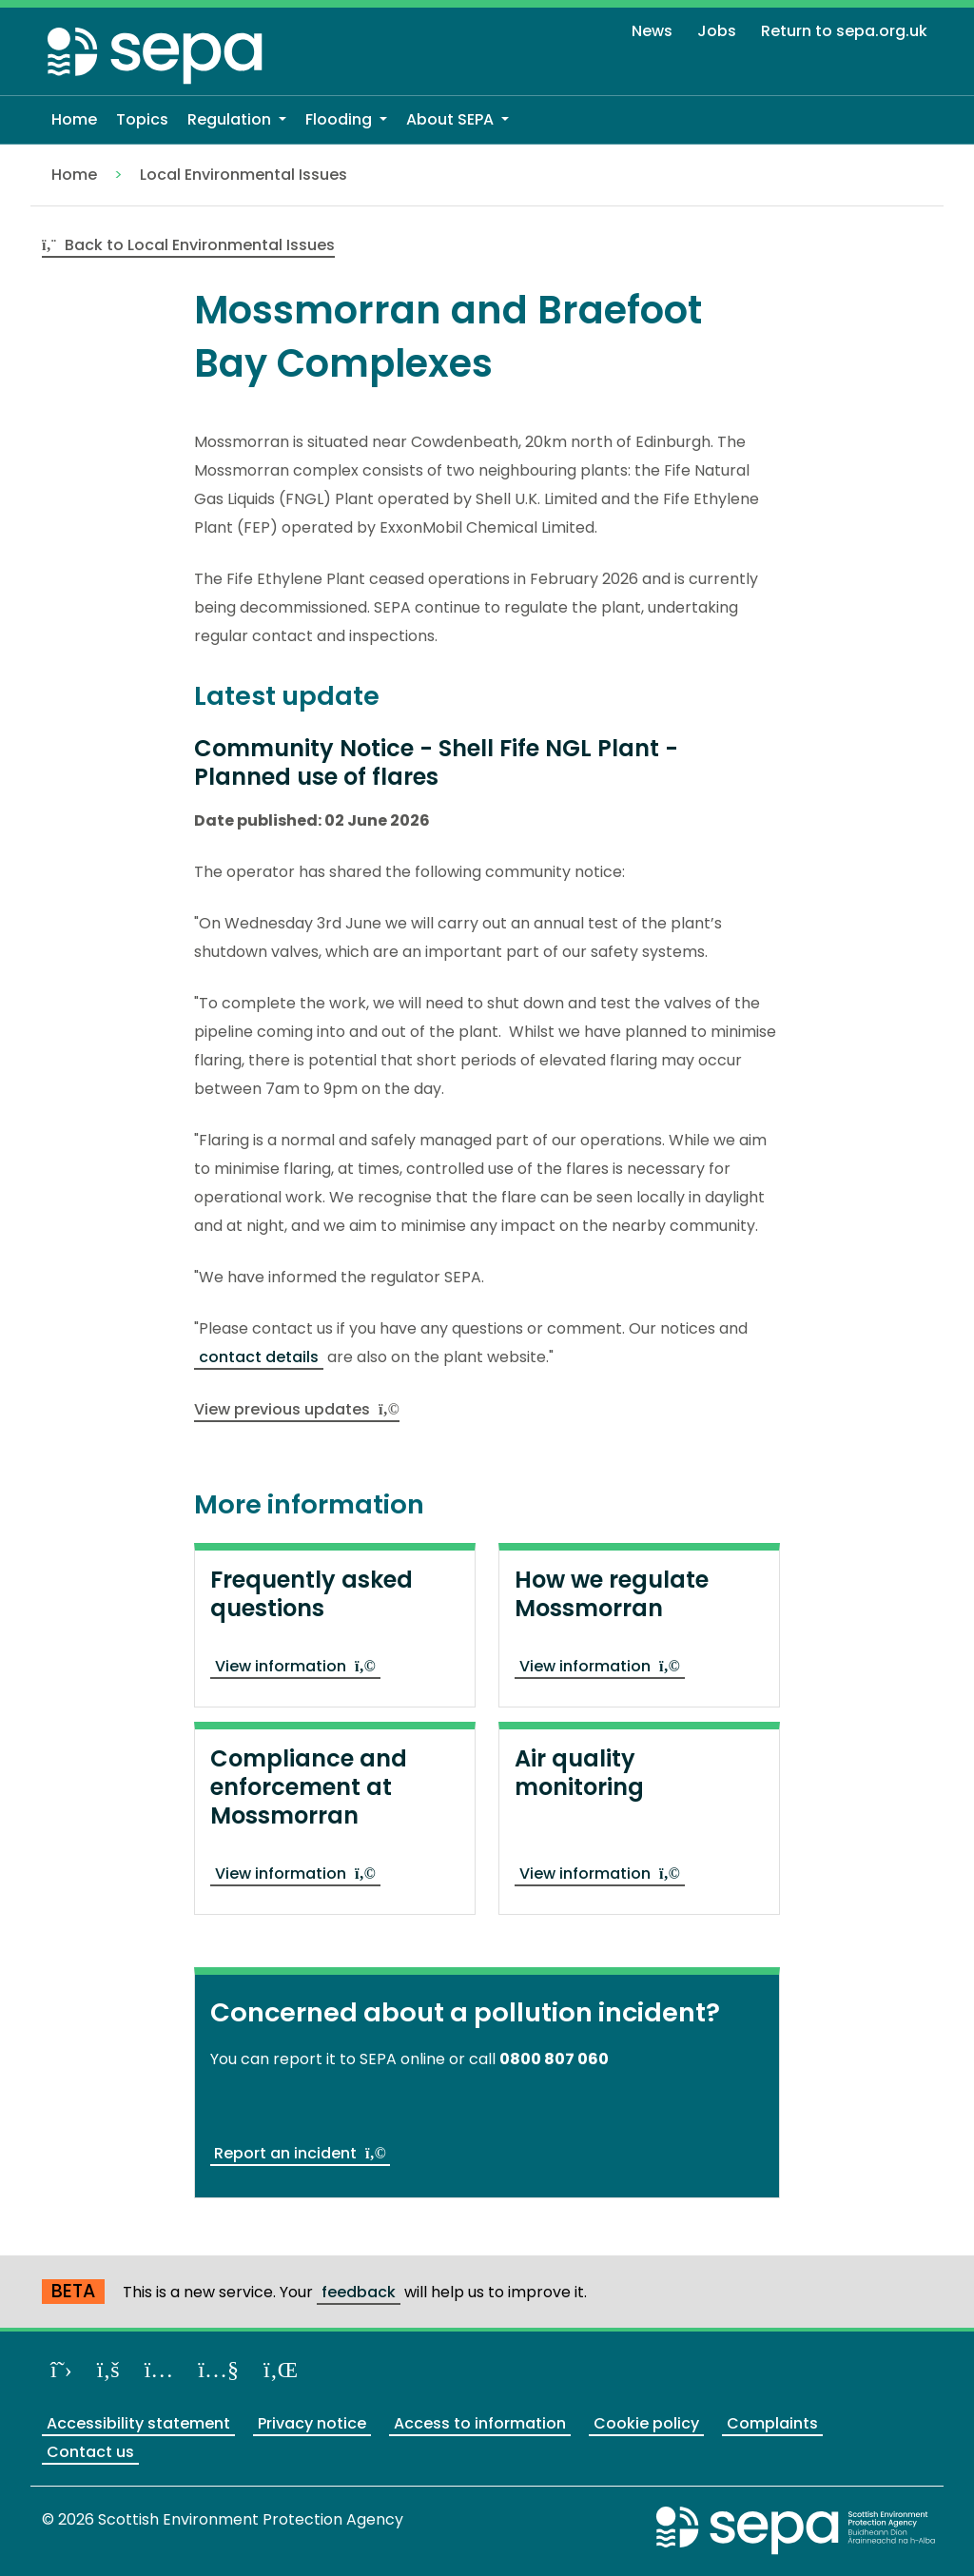  Describe the element at coordinates (280, 2369) in the screenshot. I see `[View us on LinkedIn]` at that location.